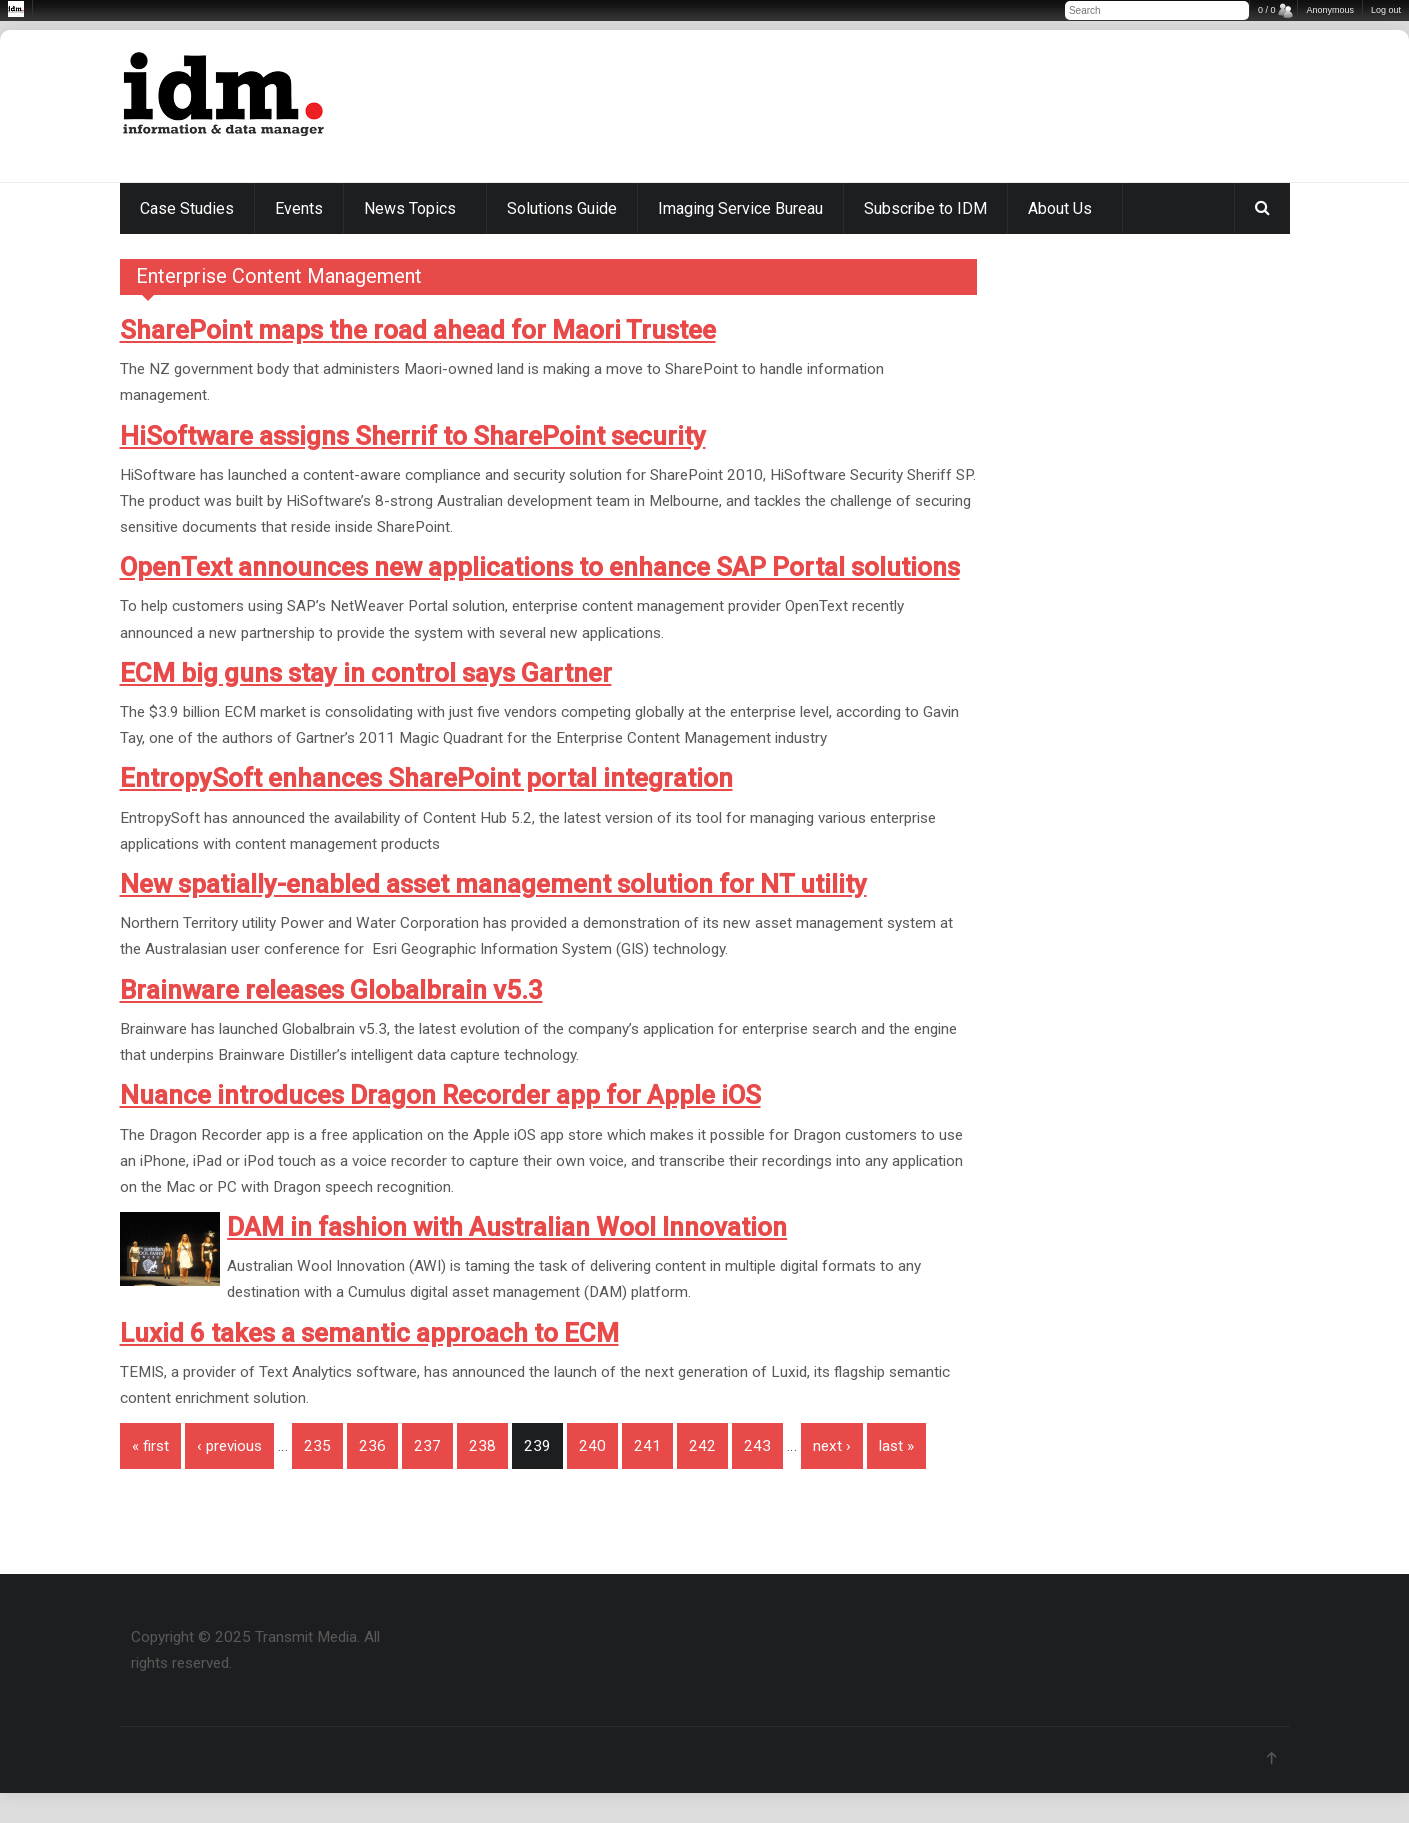 This screenshot has height=1823, width=1409. Describe the element at coordinates (562, 208) in the screenshot. I see `Solutions Guide` at that location.